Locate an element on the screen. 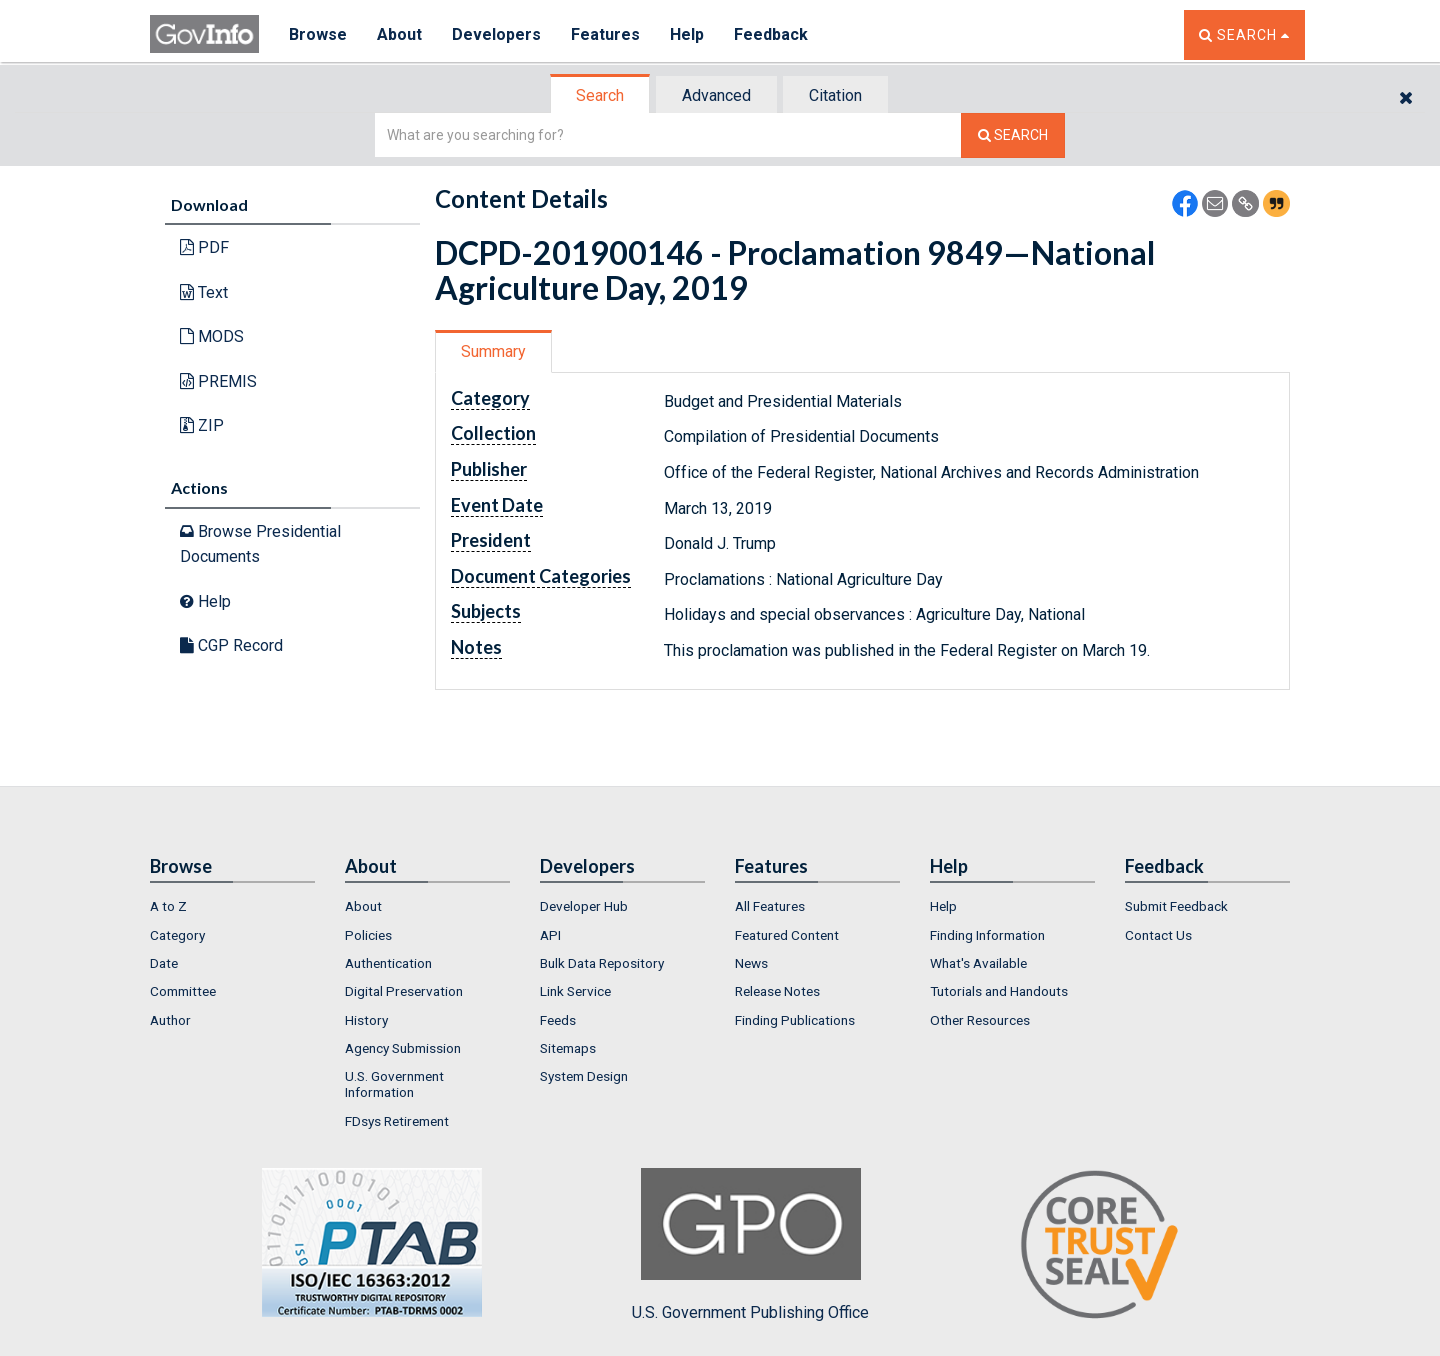 The height and width of the screenshot is (1356, 1440). Citation is located at coordinates (835, 95).